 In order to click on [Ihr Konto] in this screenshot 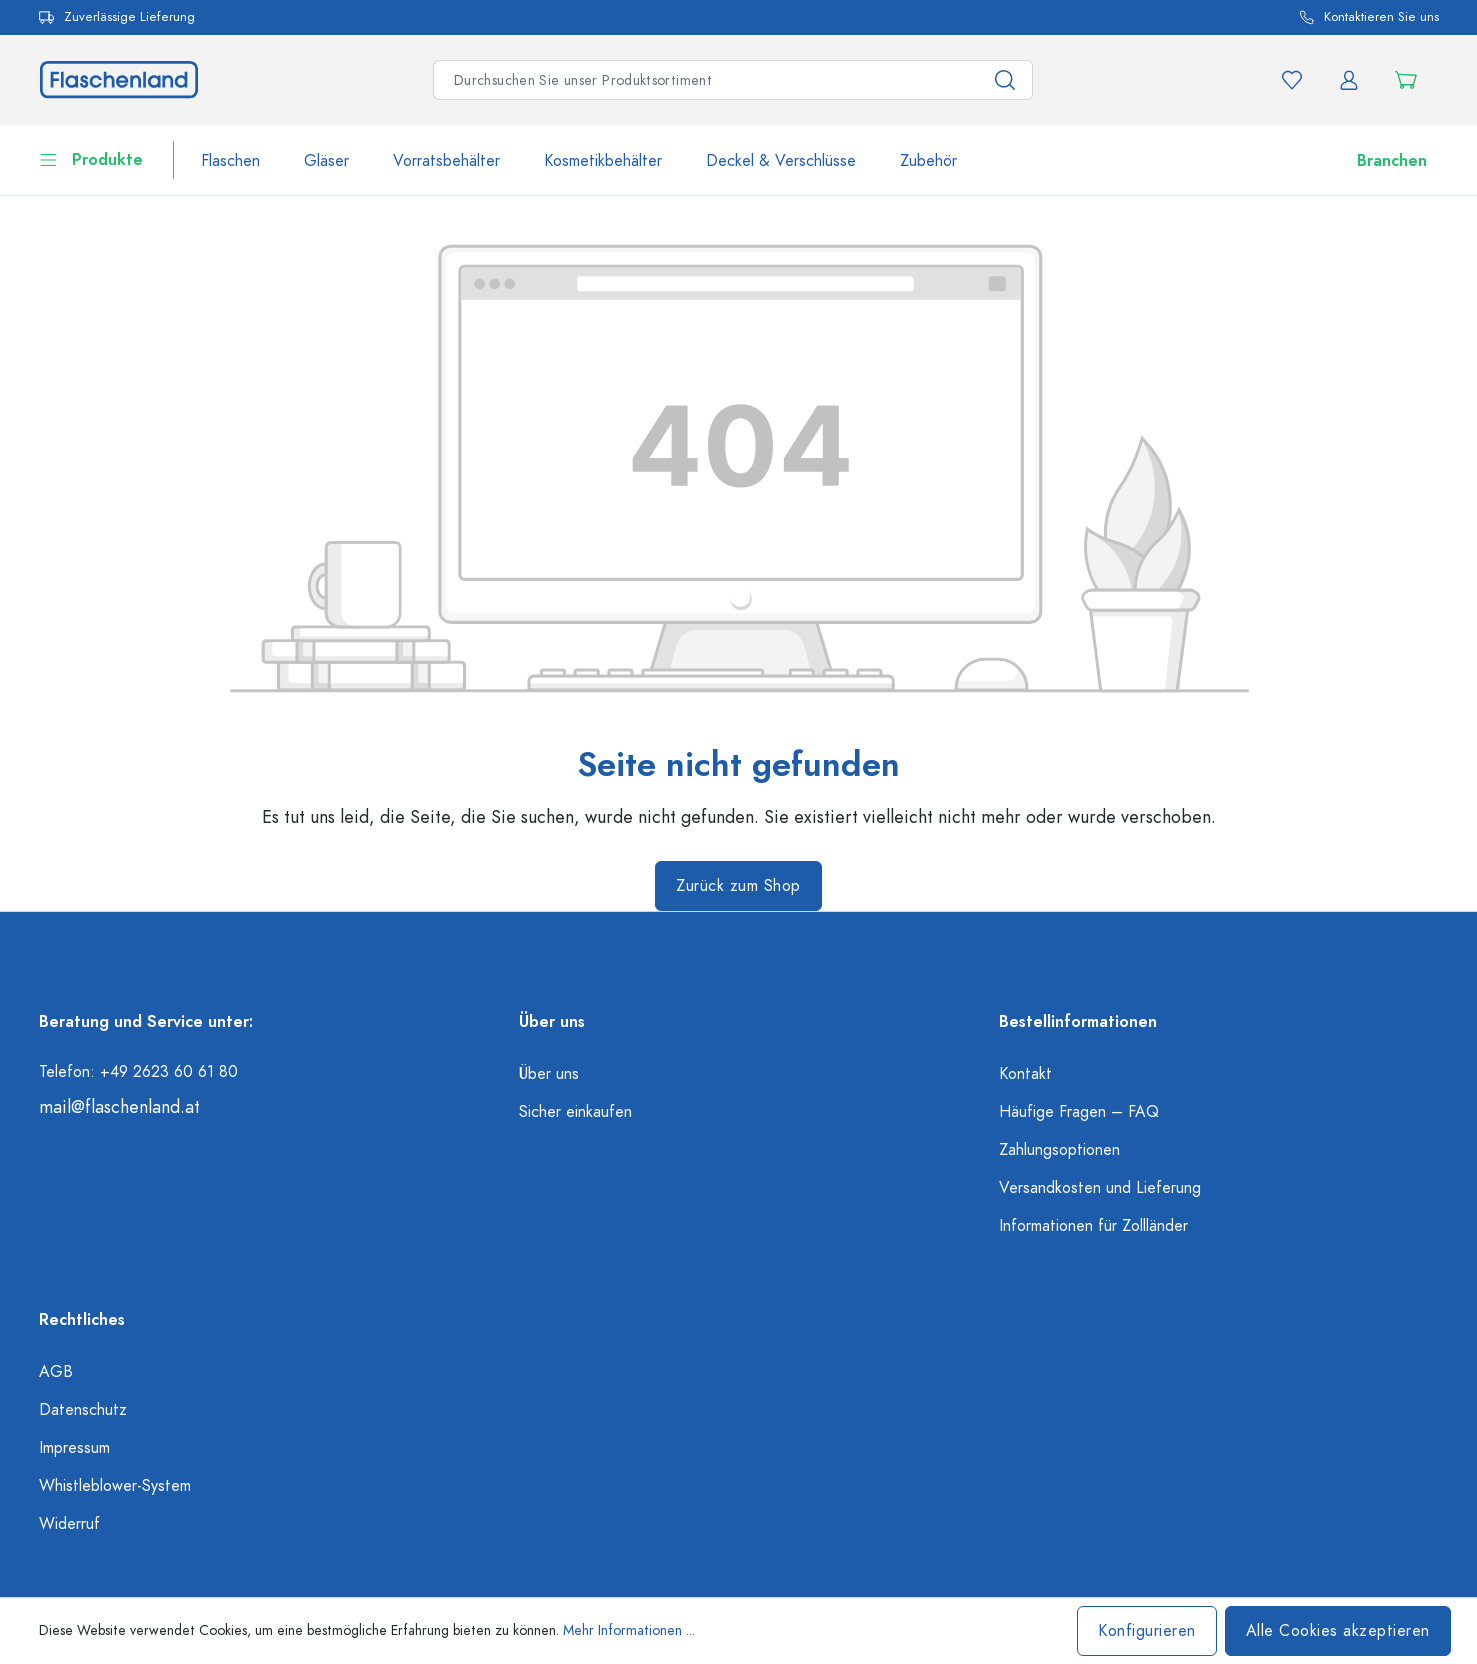, I will do `click(1349, 80)`.